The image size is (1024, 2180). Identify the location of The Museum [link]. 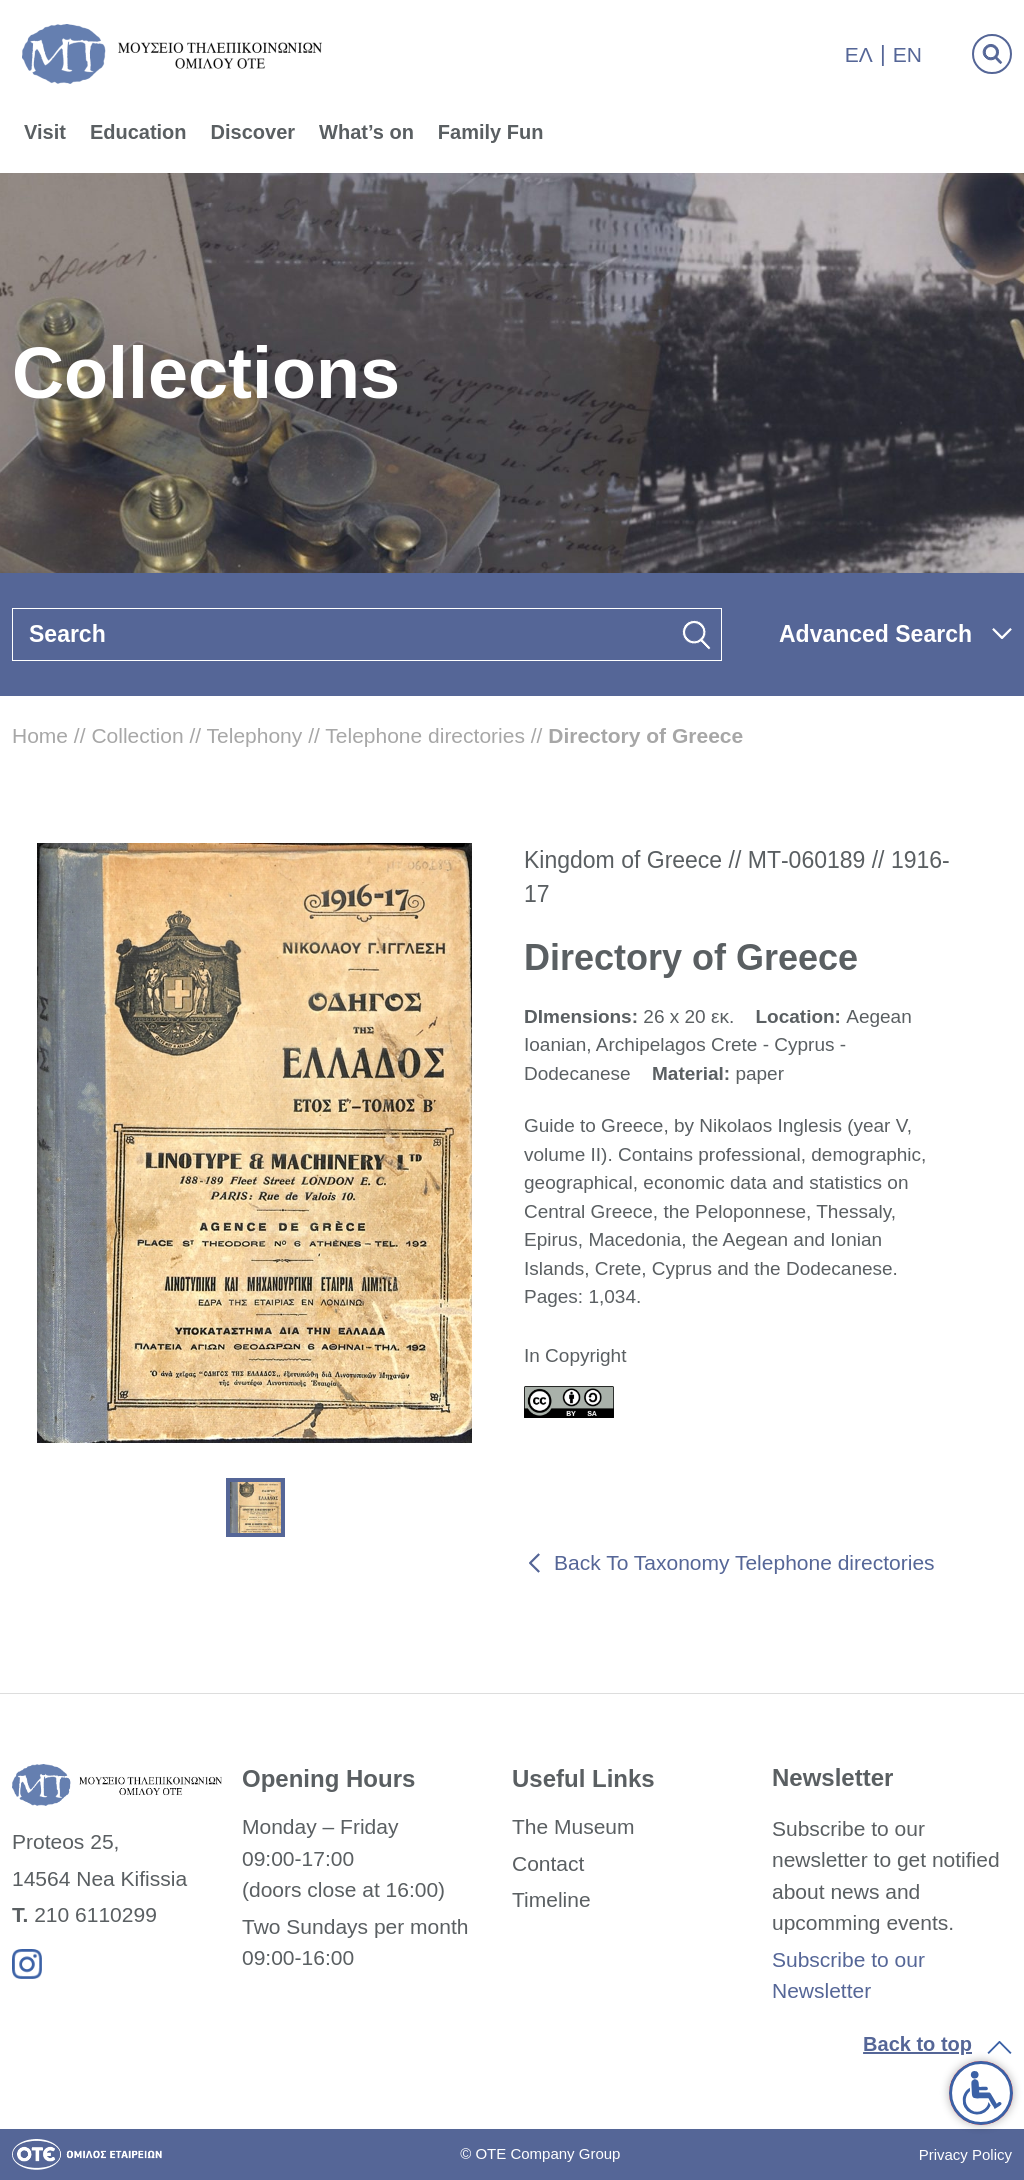
(573, 1826).